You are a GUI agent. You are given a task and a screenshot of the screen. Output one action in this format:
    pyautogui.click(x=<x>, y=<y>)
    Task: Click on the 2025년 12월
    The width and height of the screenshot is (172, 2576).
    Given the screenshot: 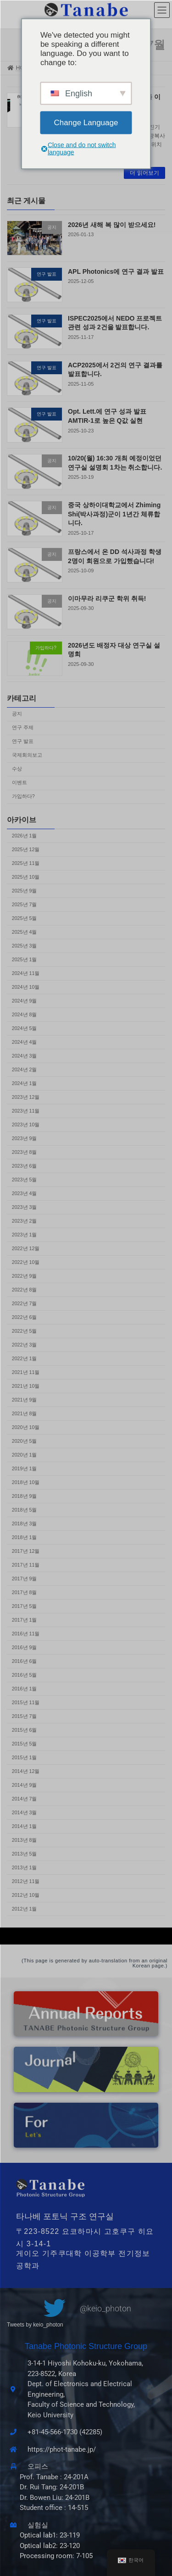 What is the action you would take?
    pyautogui.click(x=26, y=849)
    